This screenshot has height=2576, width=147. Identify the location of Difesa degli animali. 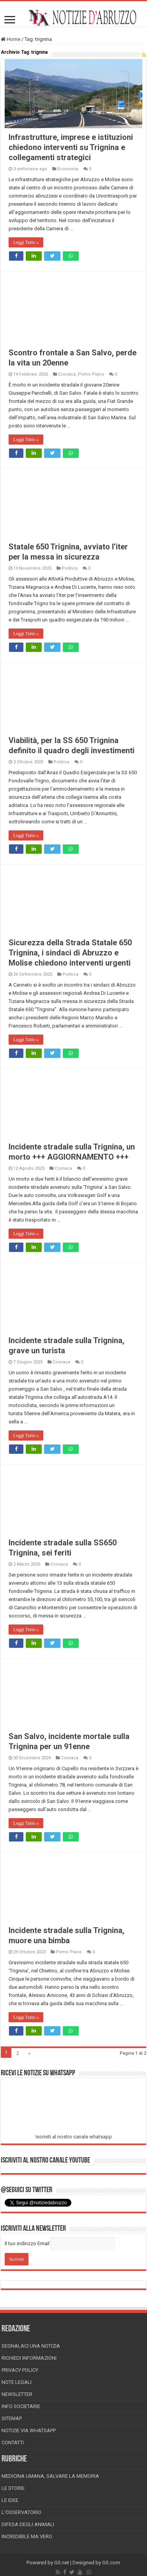
(28, 2524).